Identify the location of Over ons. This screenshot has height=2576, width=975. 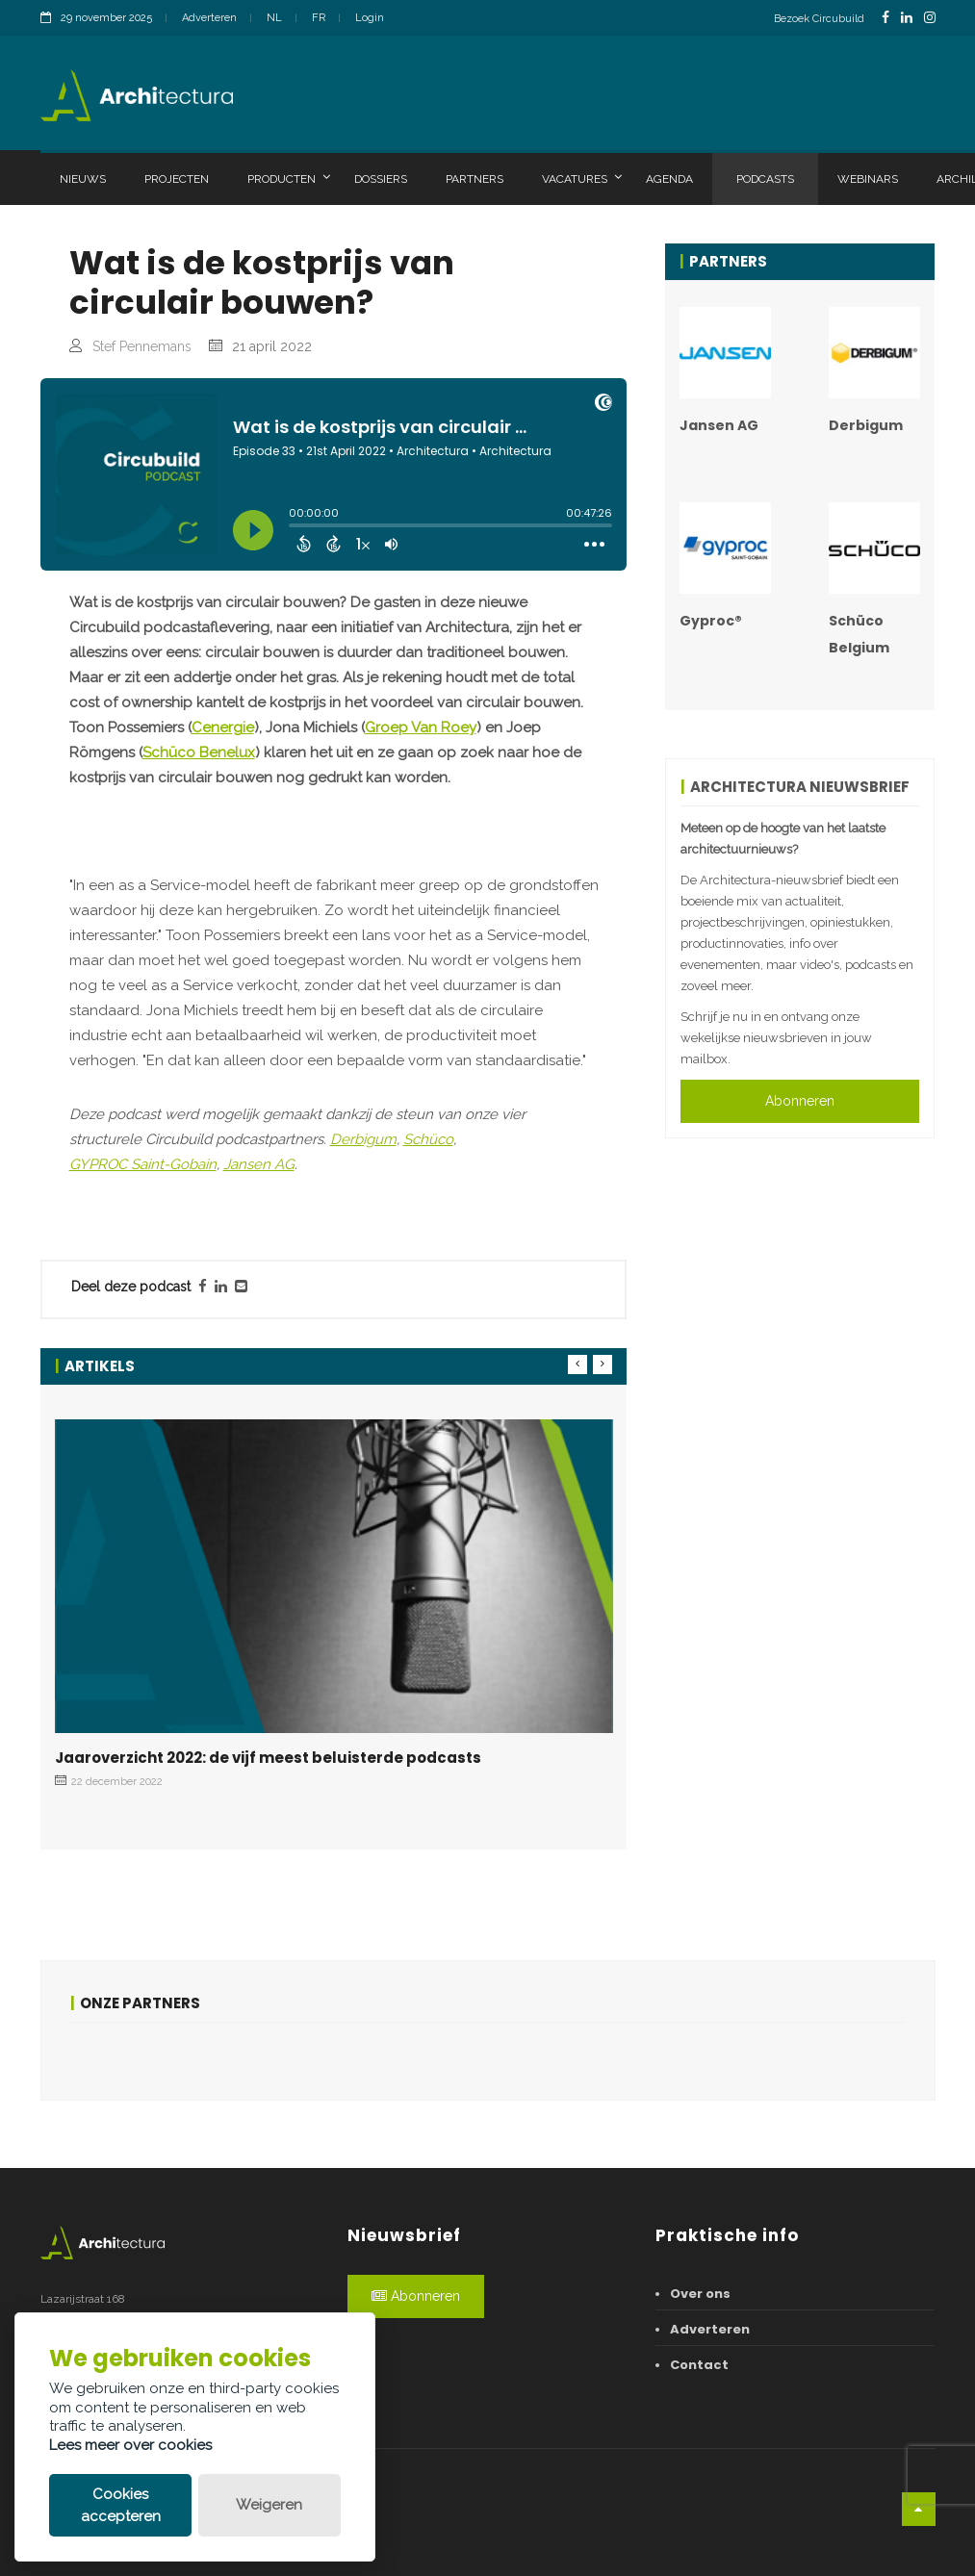
(700, 2293).